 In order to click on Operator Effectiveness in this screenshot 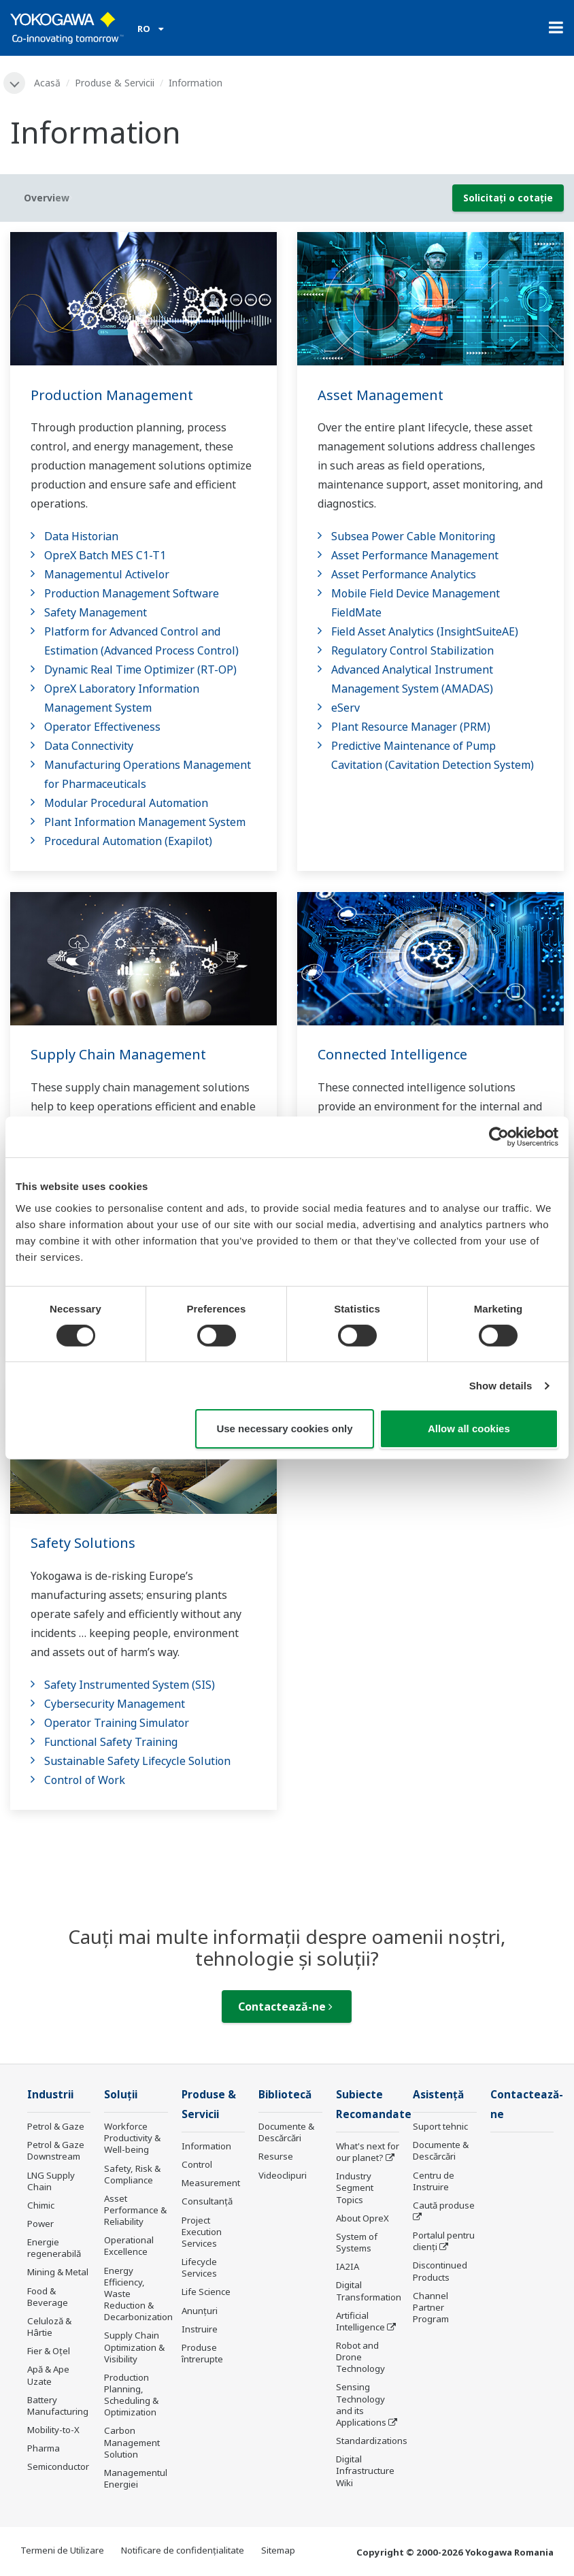, I will do `click(102, 726)`.